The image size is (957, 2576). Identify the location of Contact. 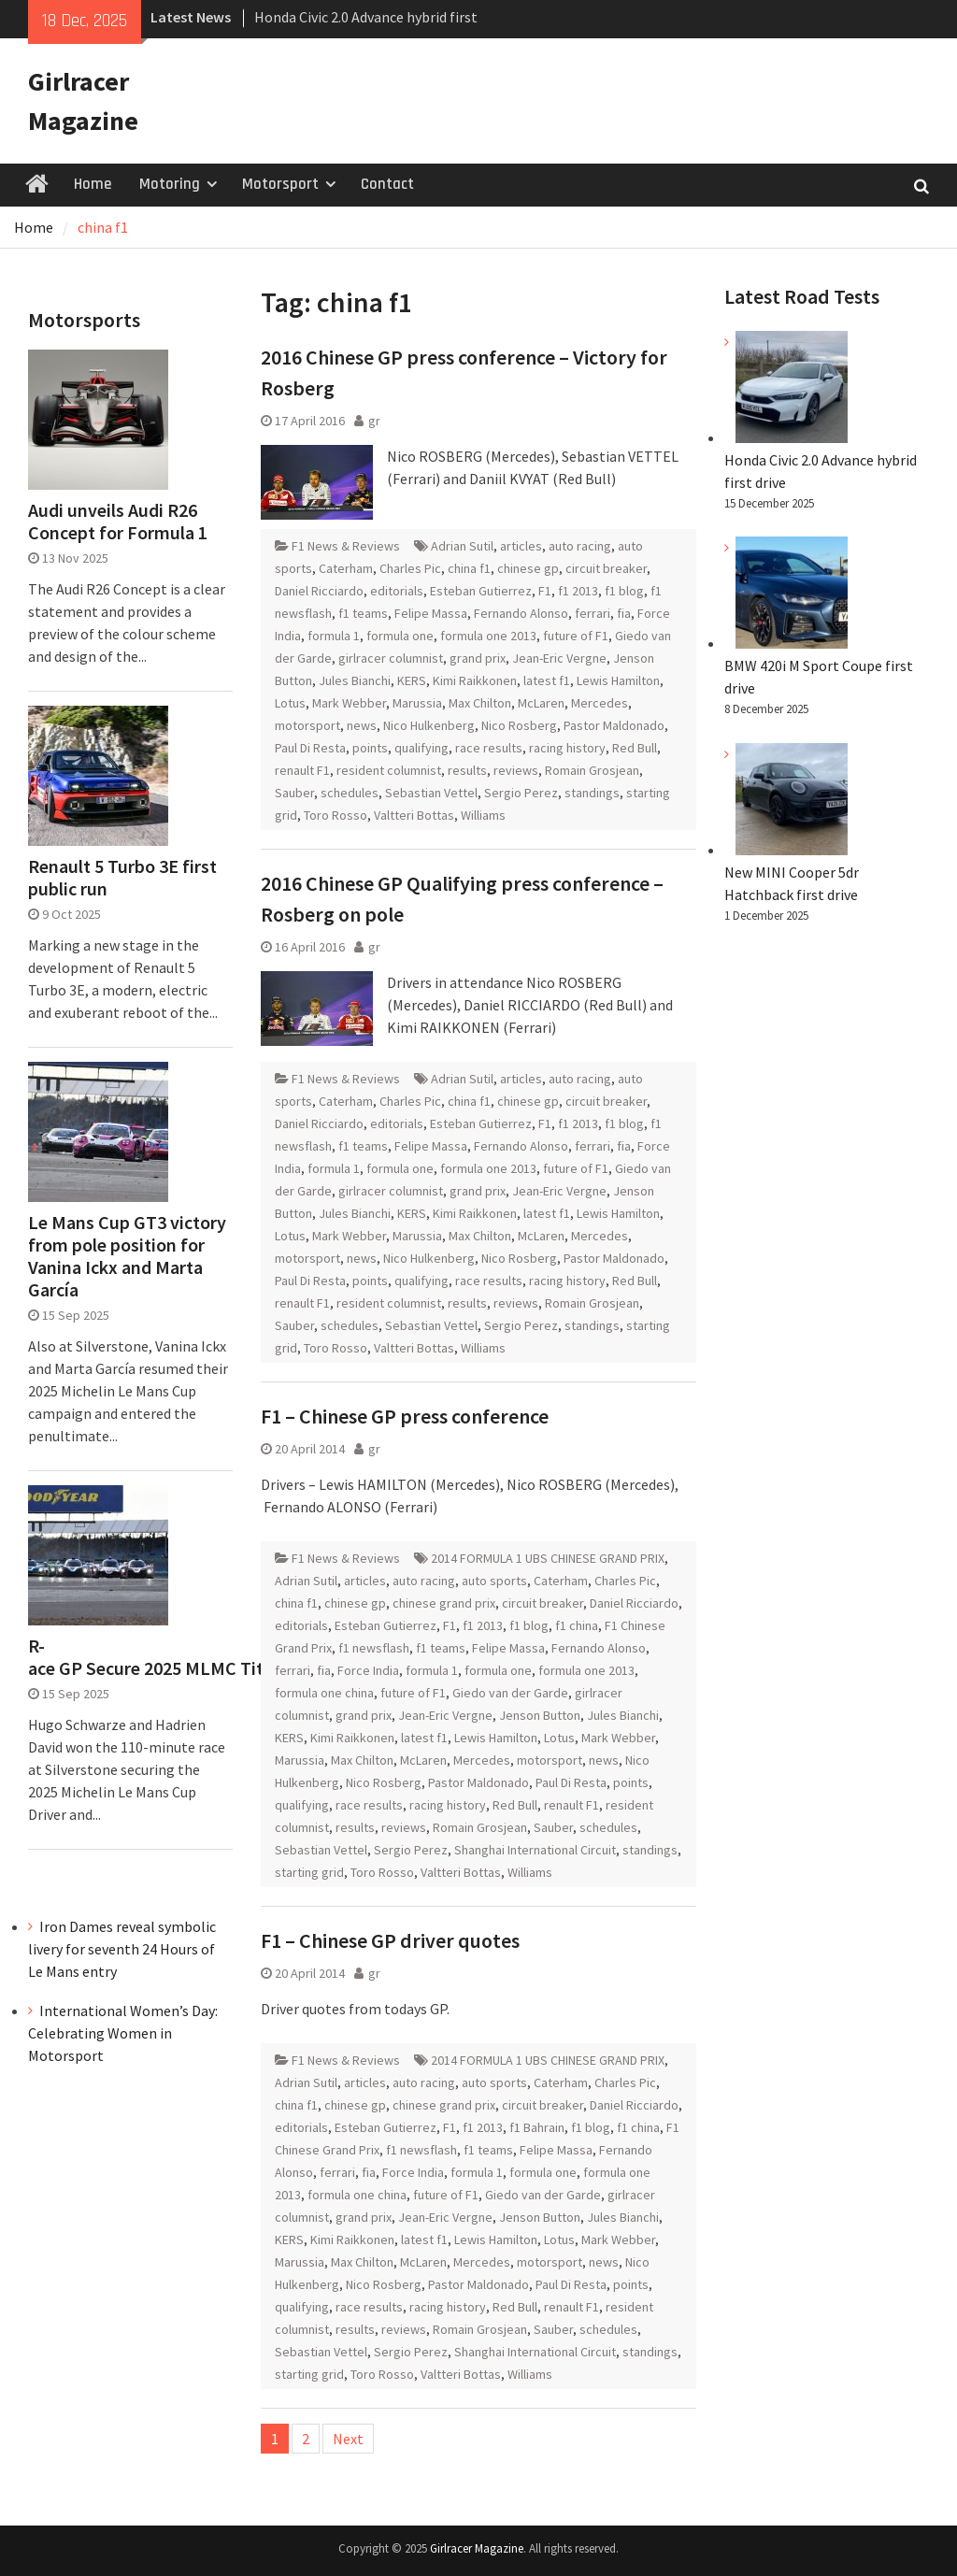
(387, 184).